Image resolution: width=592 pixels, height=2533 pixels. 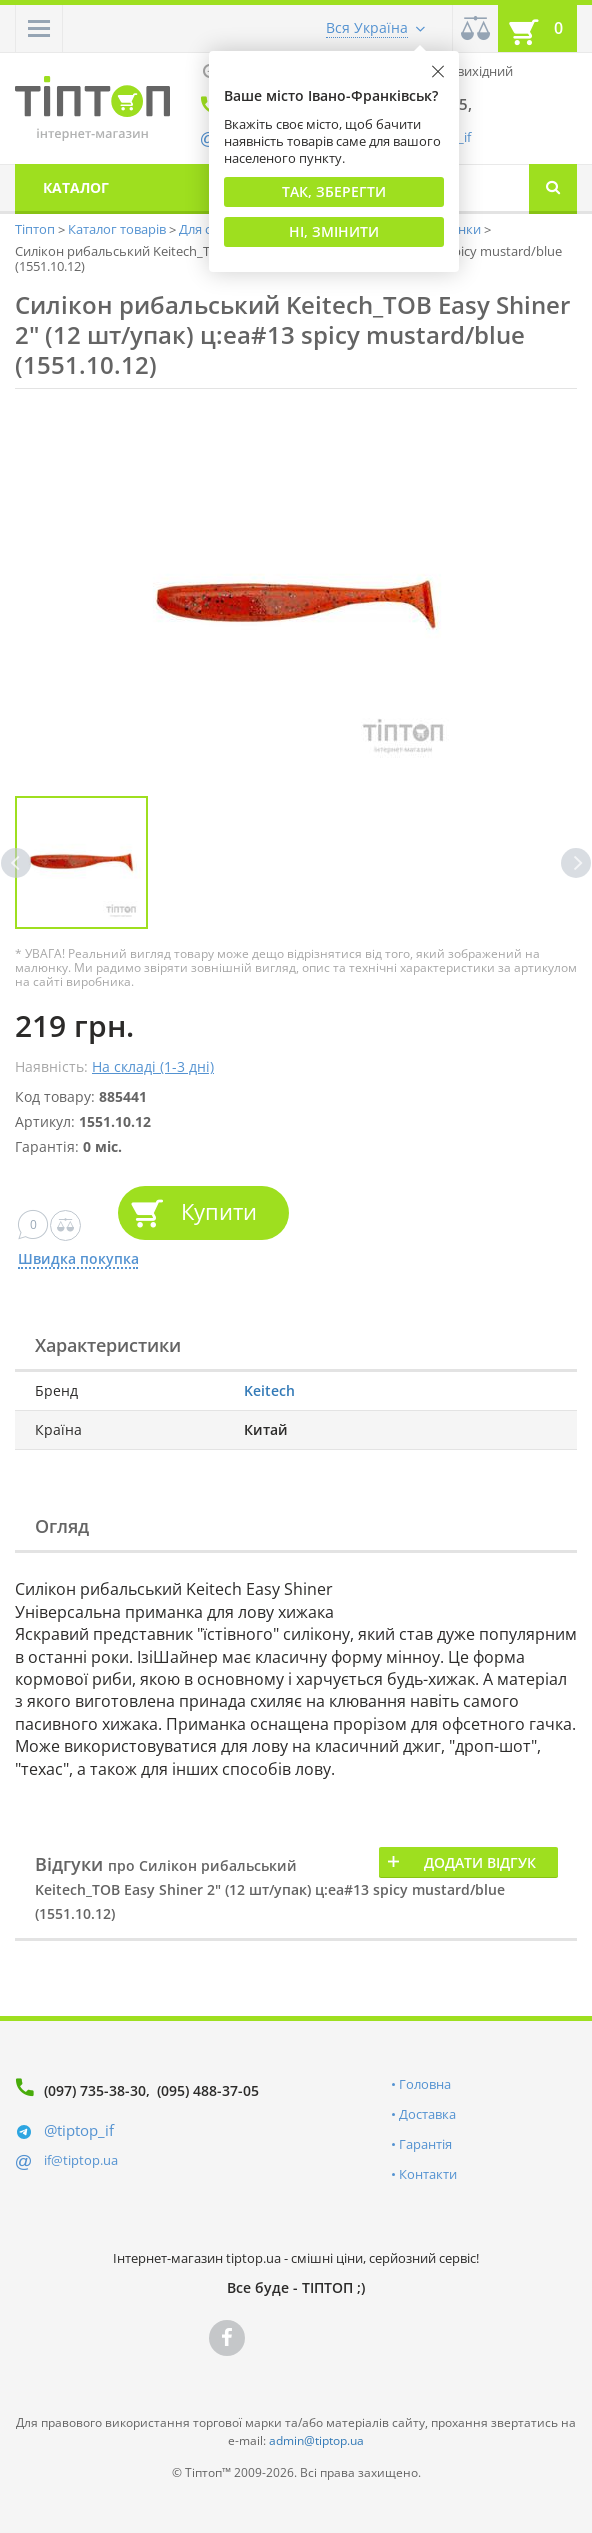 I want to click on Вся Україна [button], so click(x=367, y=28).